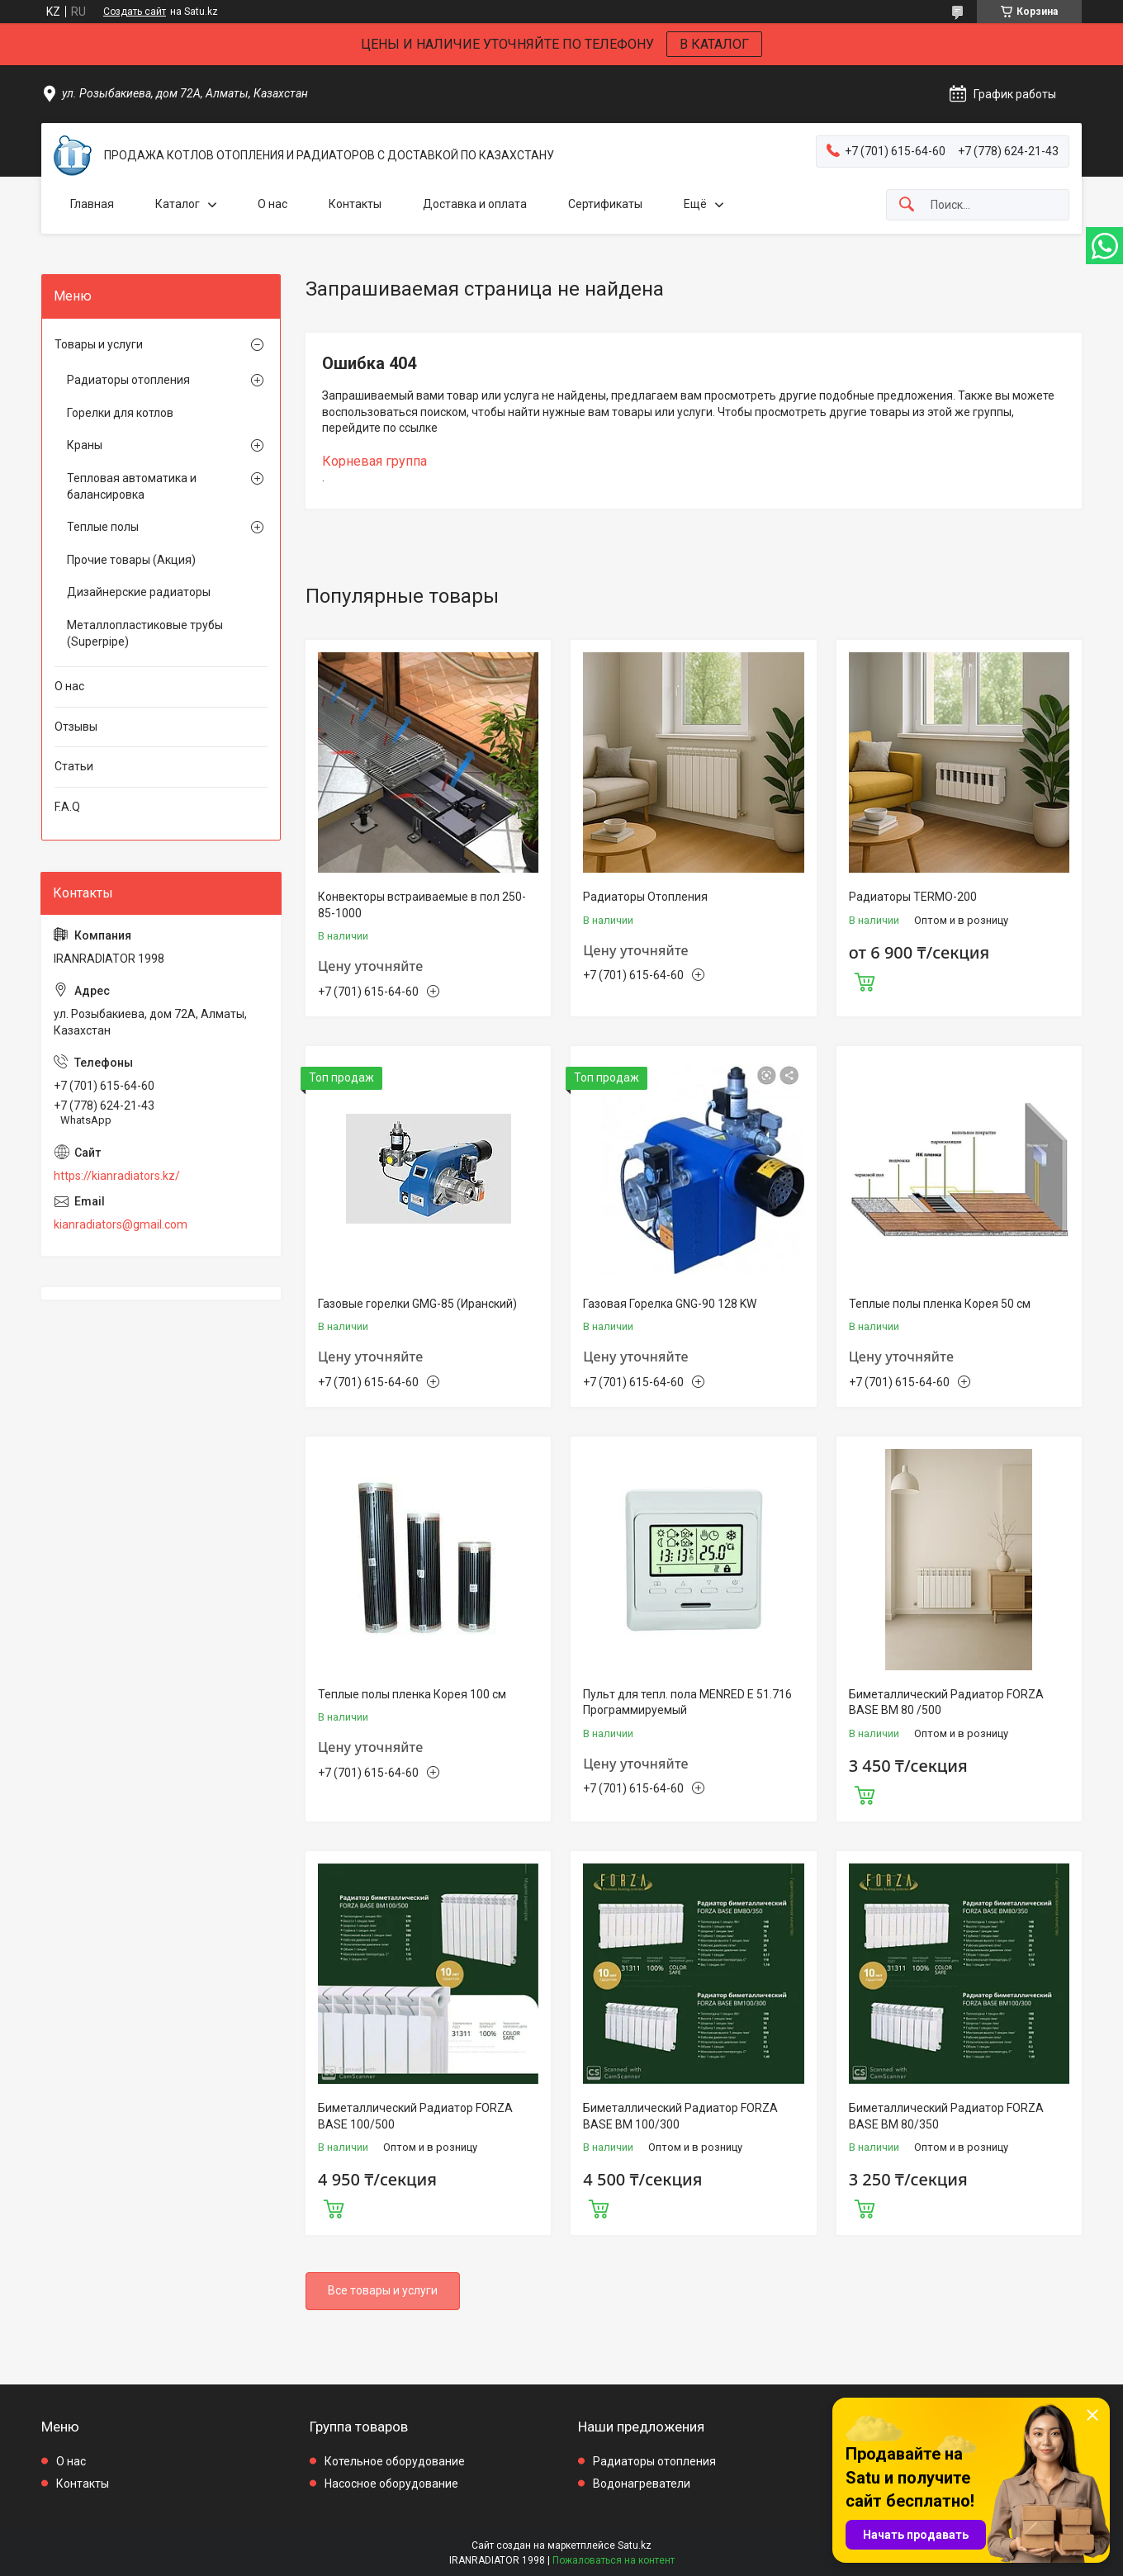 The height and width of the screenshot is (2576, 1123). Describe the element at coordinates (641, 2483) in the screenshot. I see `Водонагреватели` at that location.